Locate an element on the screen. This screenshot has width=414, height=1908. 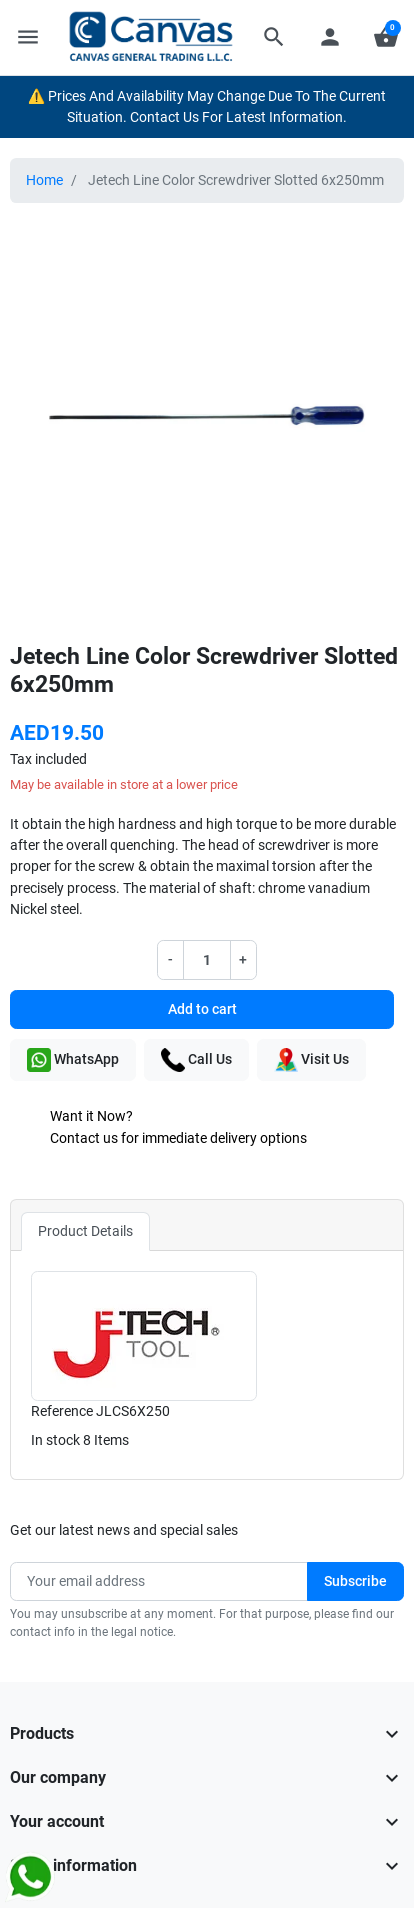
Visit Us is located at coordinates (311, 1060).